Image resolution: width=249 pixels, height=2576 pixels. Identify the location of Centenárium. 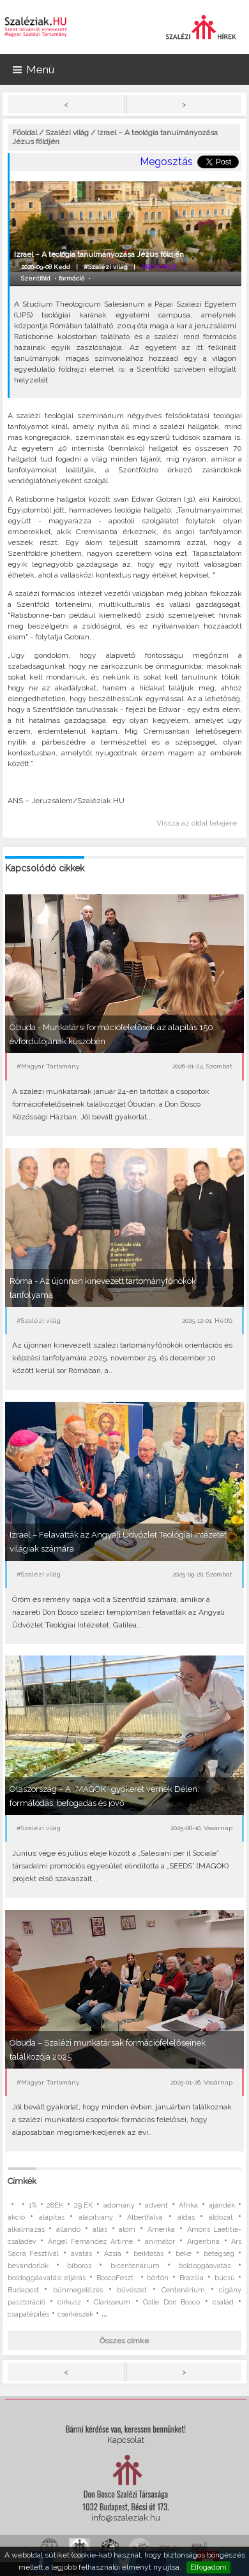
(183, 2290).